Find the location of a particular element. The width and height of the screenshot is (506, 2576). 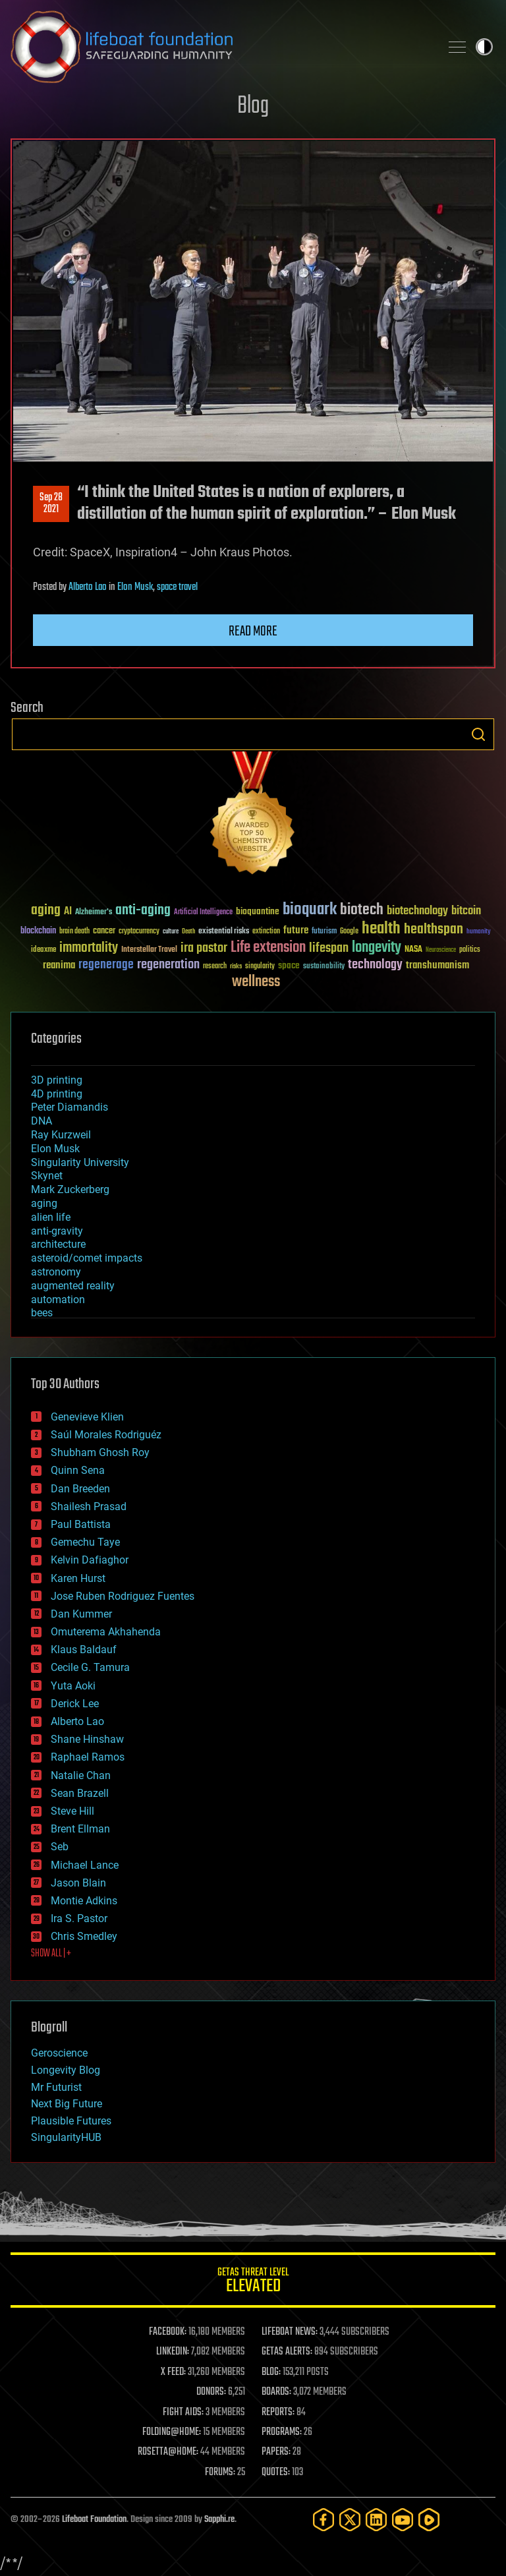

Kelvin Dafiaghor is located at coordinates (89, 1560).